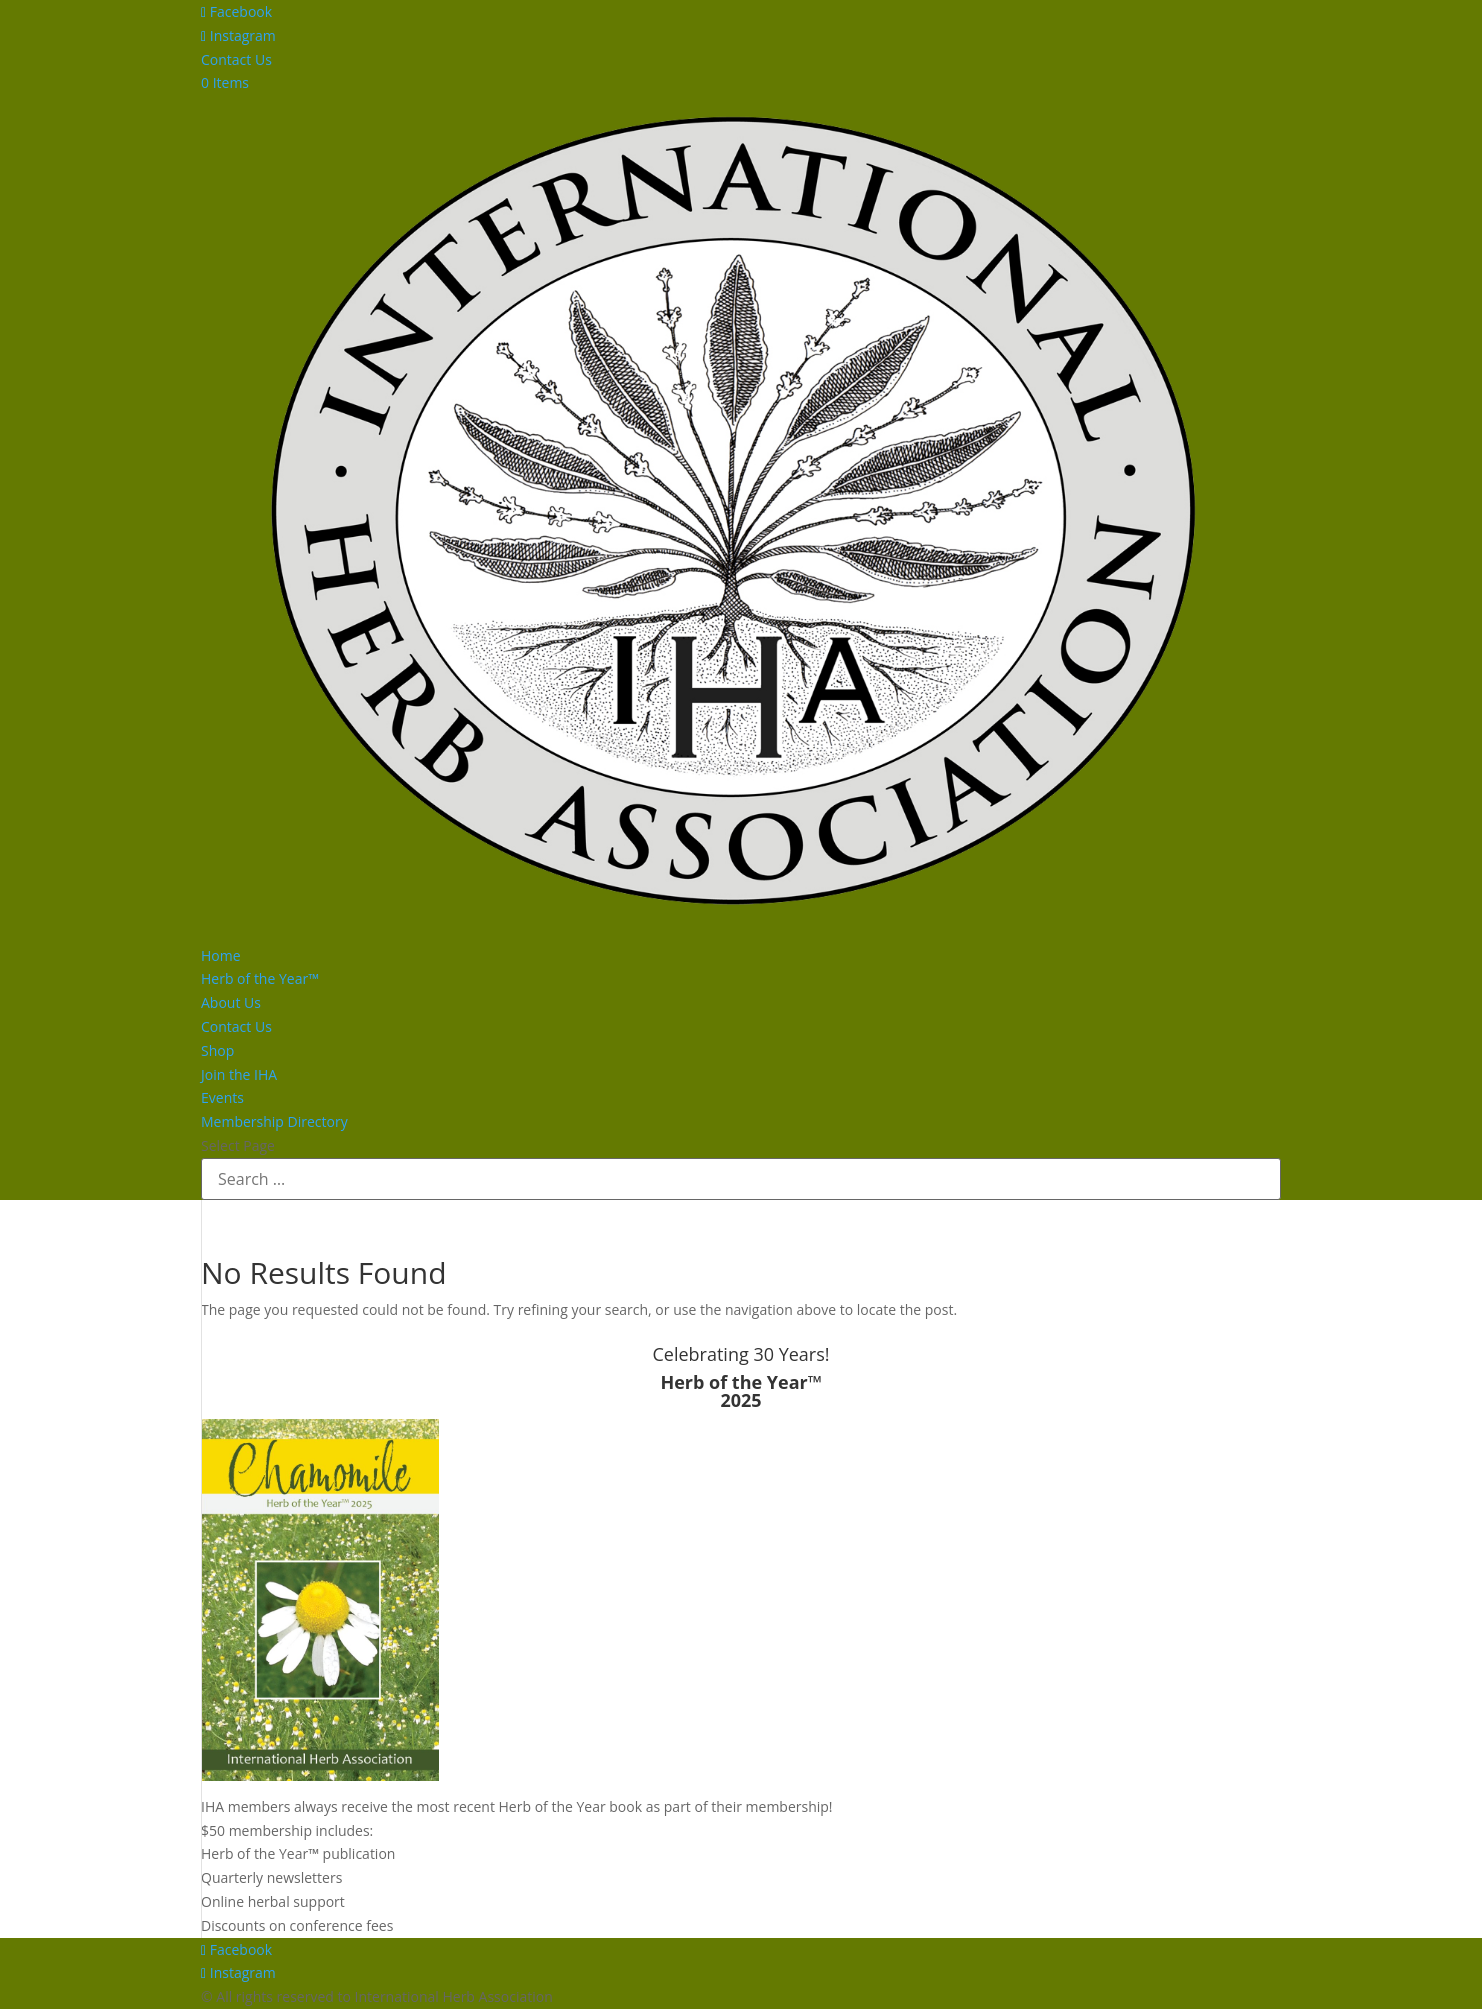  What do you see at coordinates (274, 1121) in the screenshot?
I see `Membership Directory` at bounding box center [274, 1121].